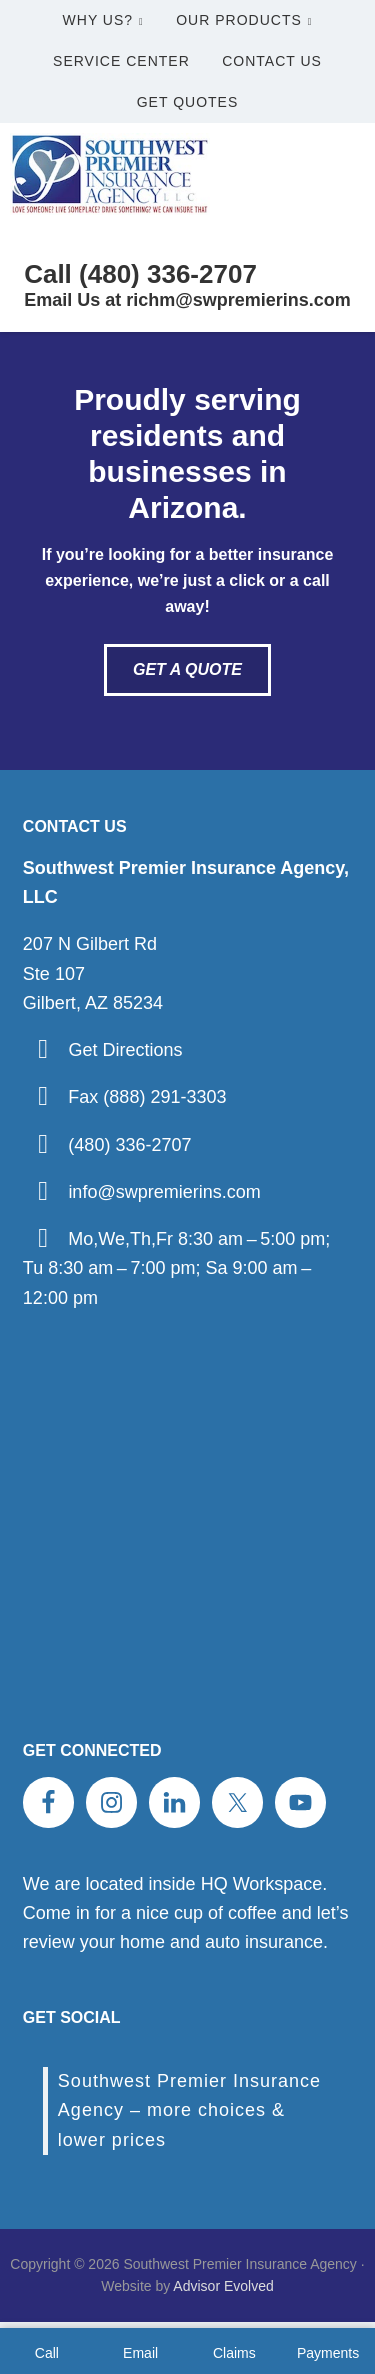  I want to click on Southwest Premier Insurance Agency – more choices & lower prices, so click(189, 2110).